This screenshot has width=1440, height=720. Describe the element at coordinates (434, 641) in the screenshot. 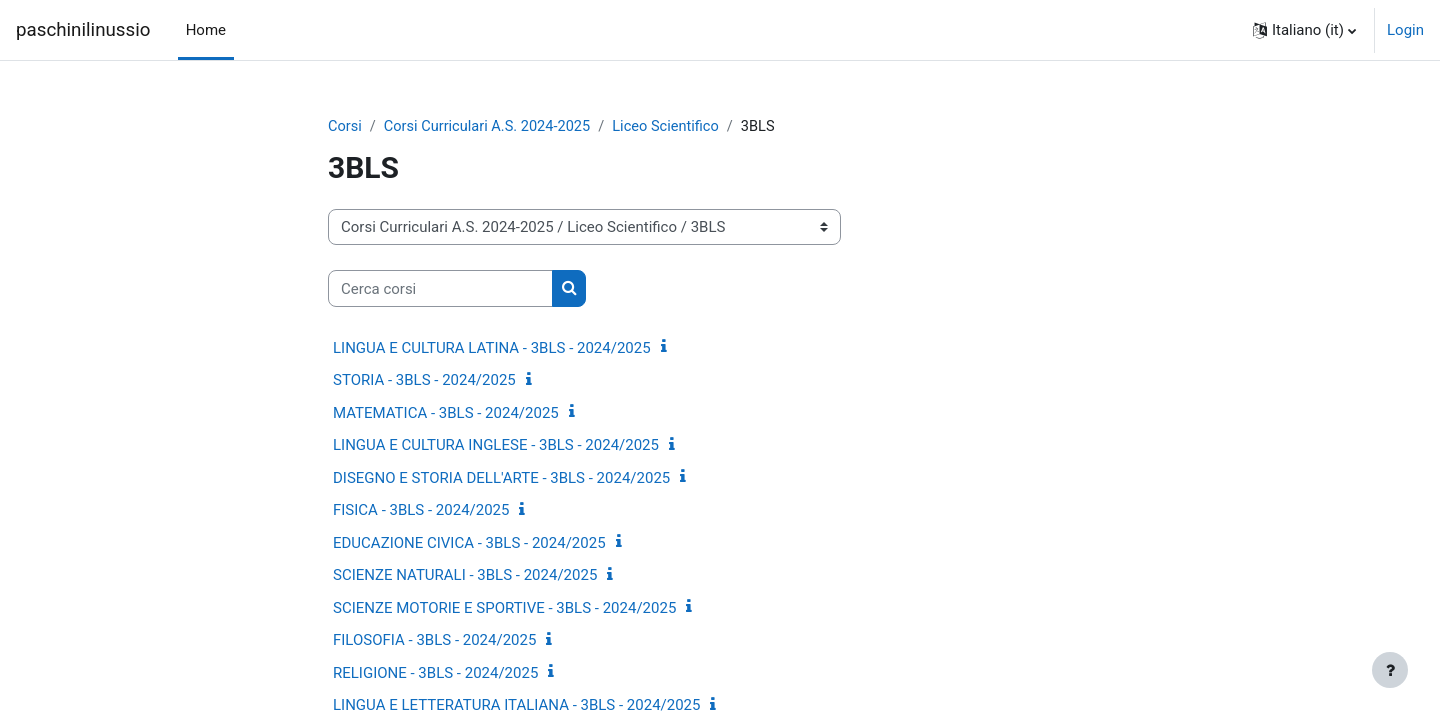

I see `FILOSOFIA - 3BLS - 2024/2025` at that location.